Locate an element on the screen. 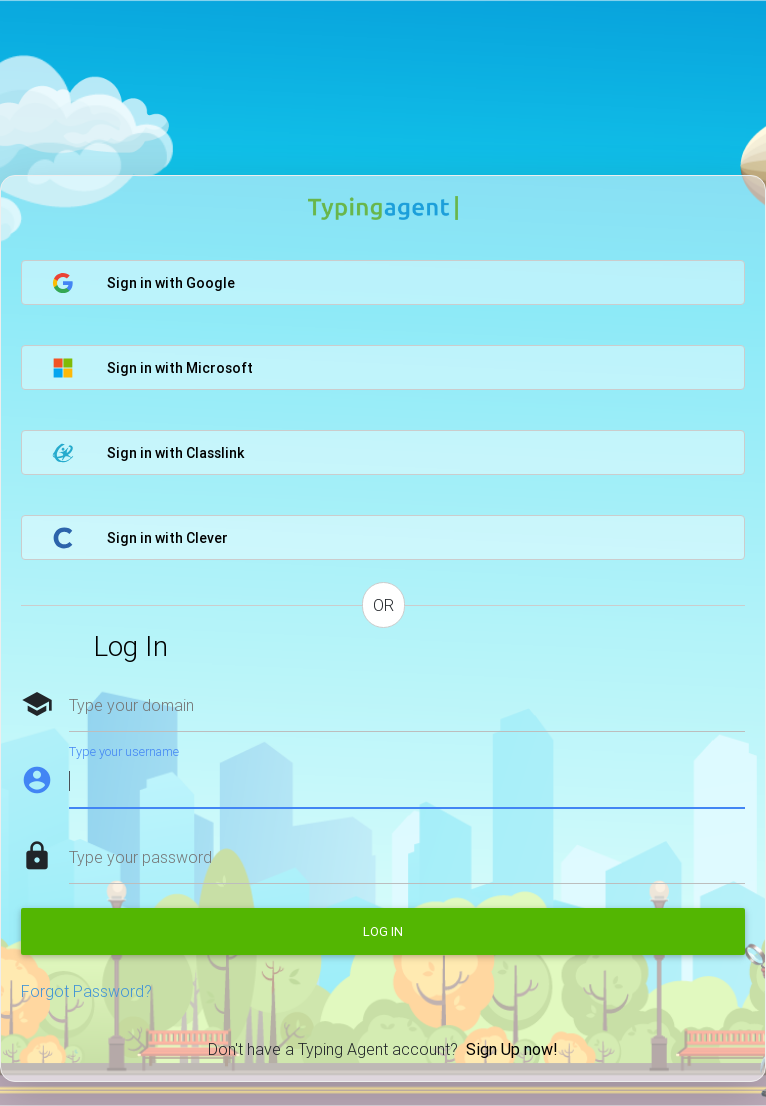 Image resolution: width=766 pixels, height=1106 pixels. Log in is located at coordinates (383, 931).